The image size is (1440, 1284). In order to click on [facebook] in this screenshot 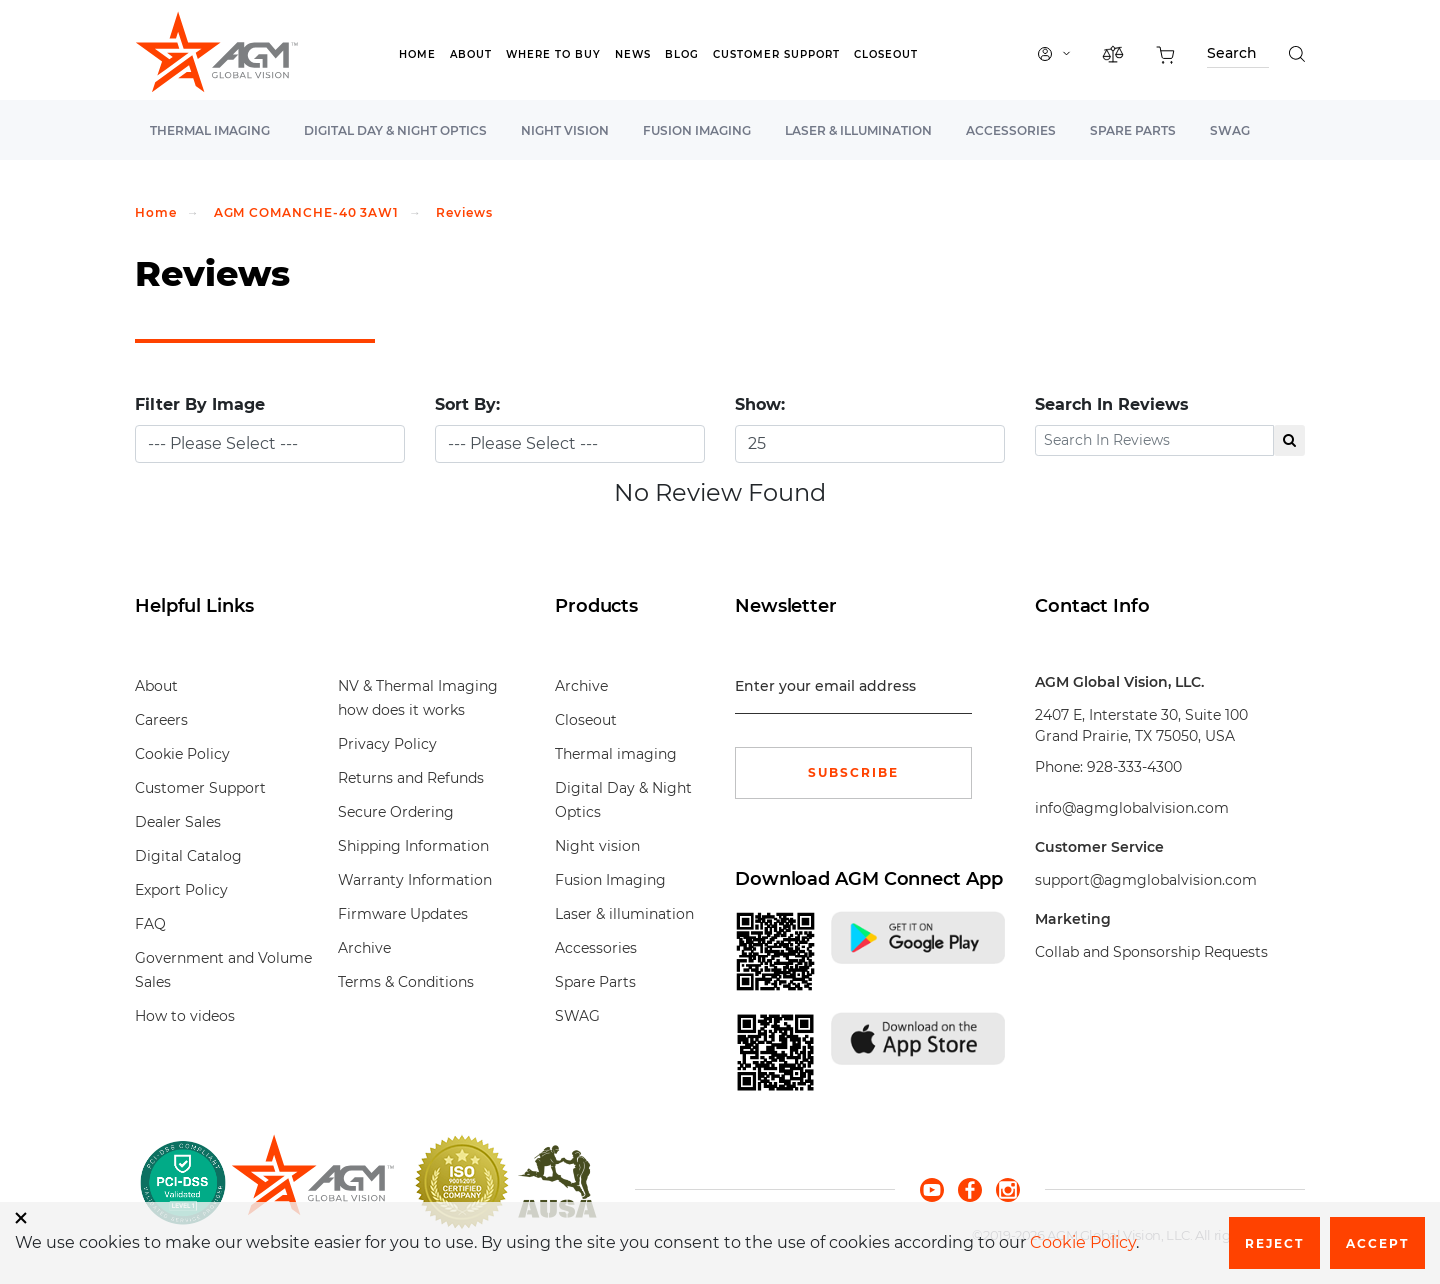, I will do `click(977, 1188)`.